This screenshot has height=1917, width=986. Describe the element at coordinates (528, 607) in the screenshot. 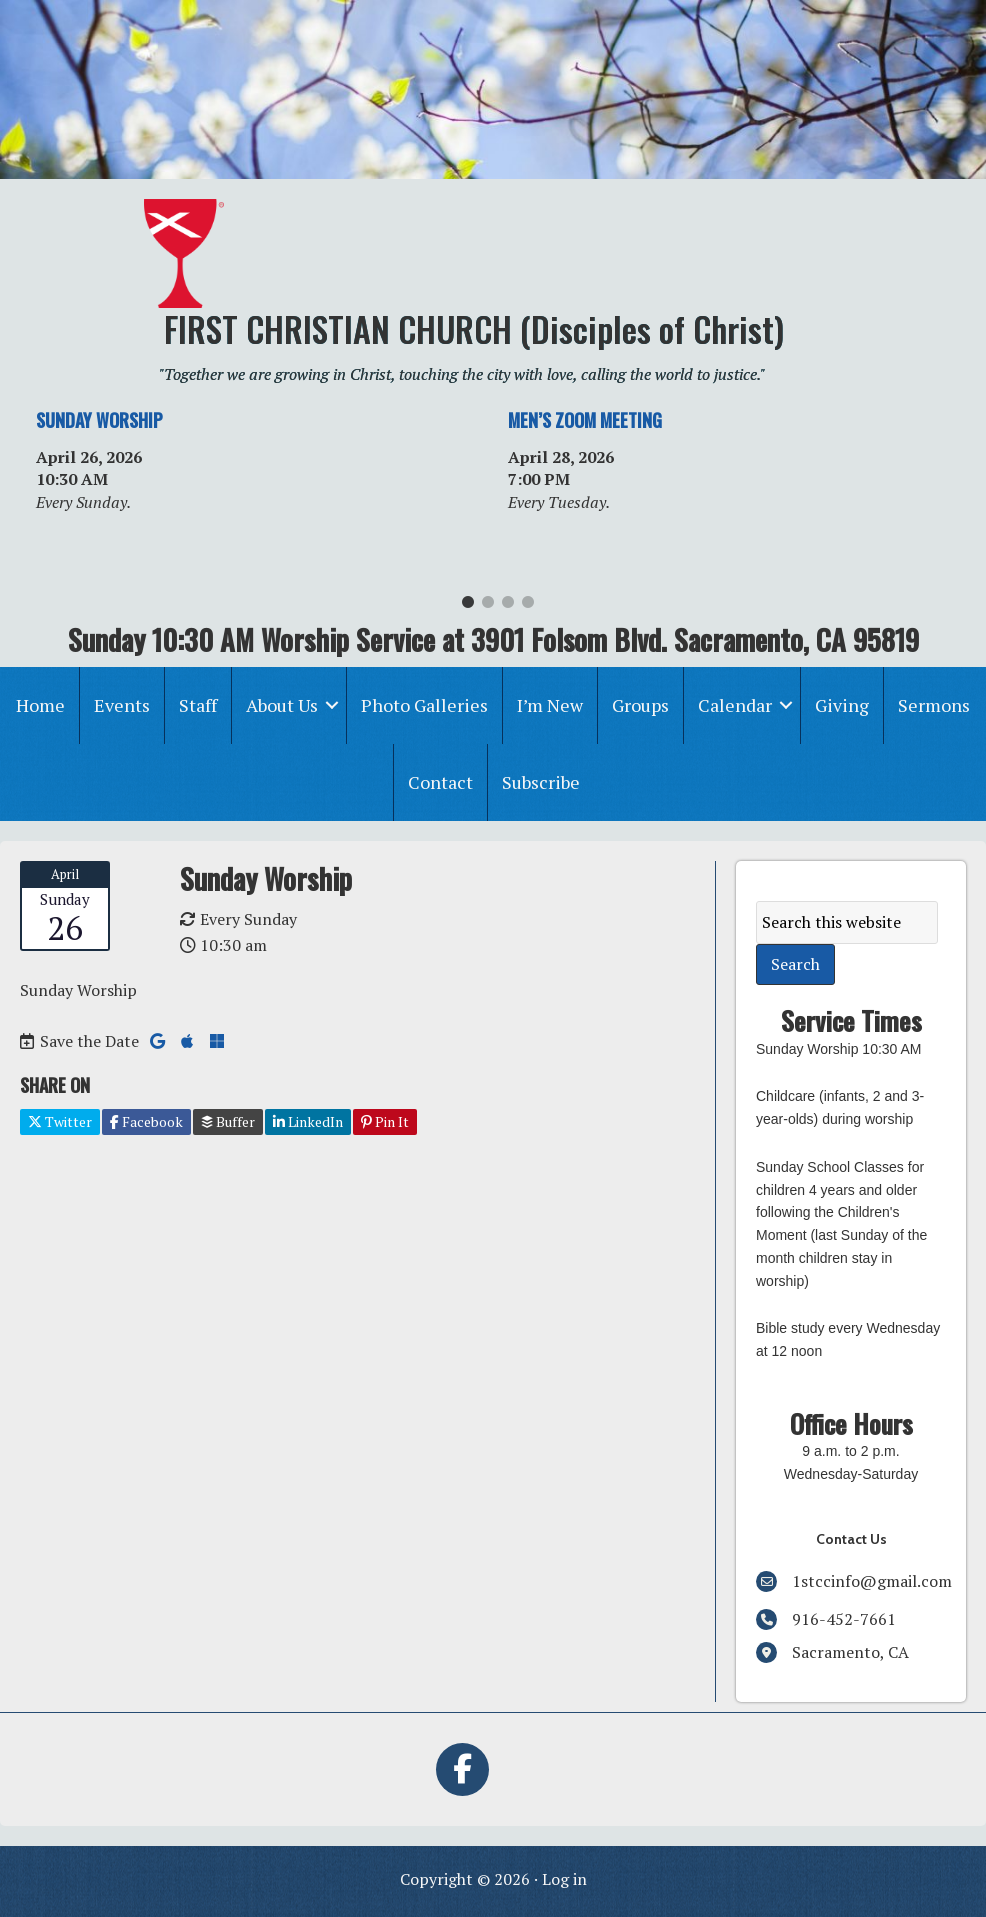

I see `4 [tab]` at that location.